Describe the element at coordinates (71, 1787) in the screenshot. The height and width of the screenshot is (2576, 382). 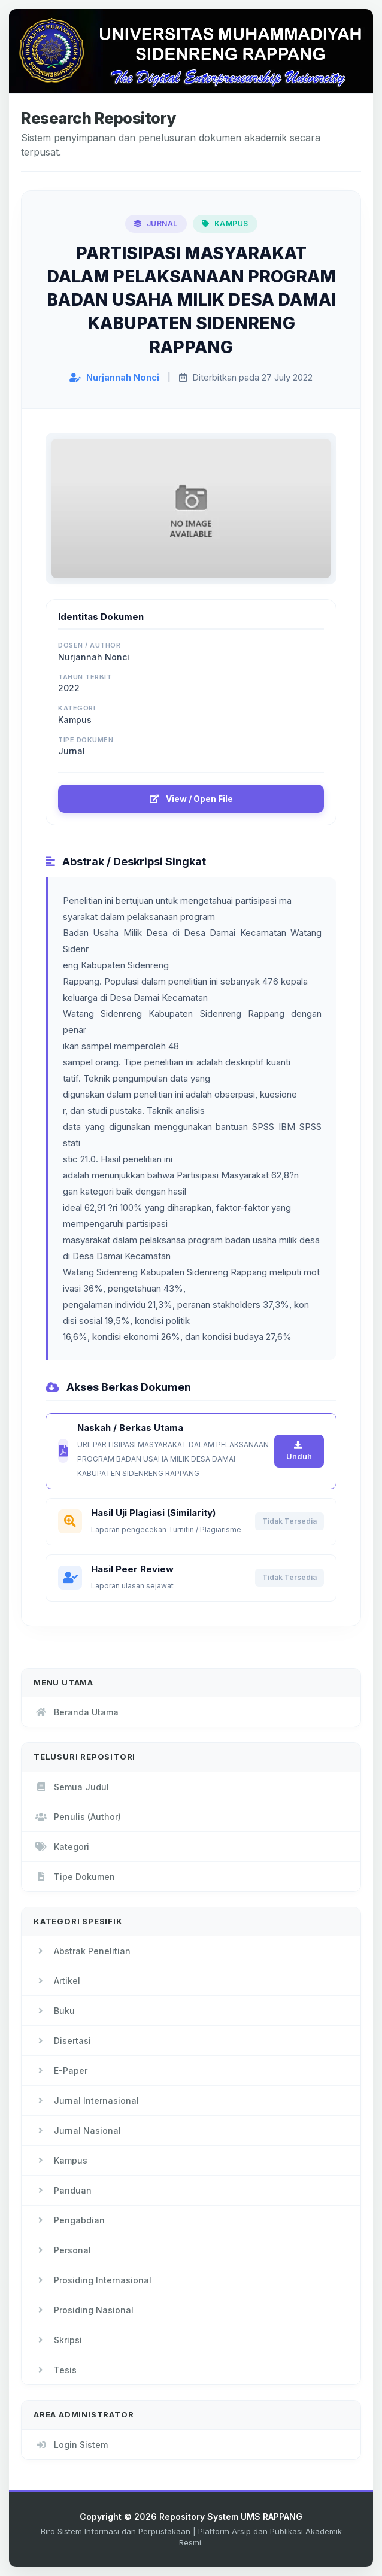
I see `Semua Judul` at that location.